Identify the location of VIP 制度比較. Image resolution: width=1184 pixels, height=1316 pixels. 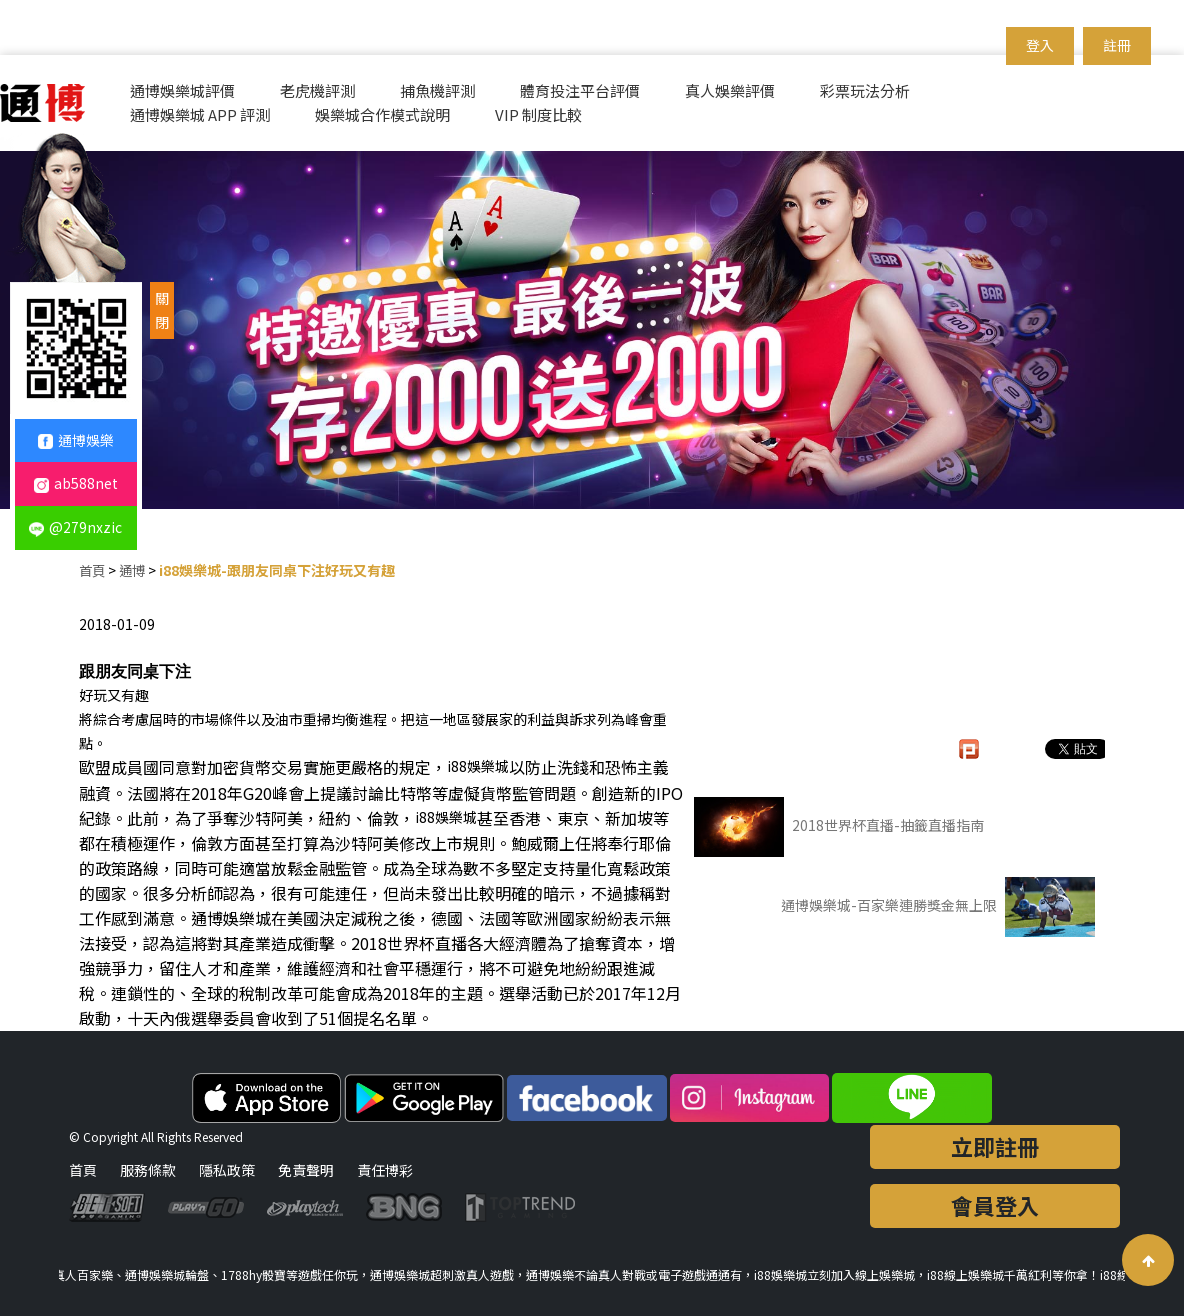
(538, 114).